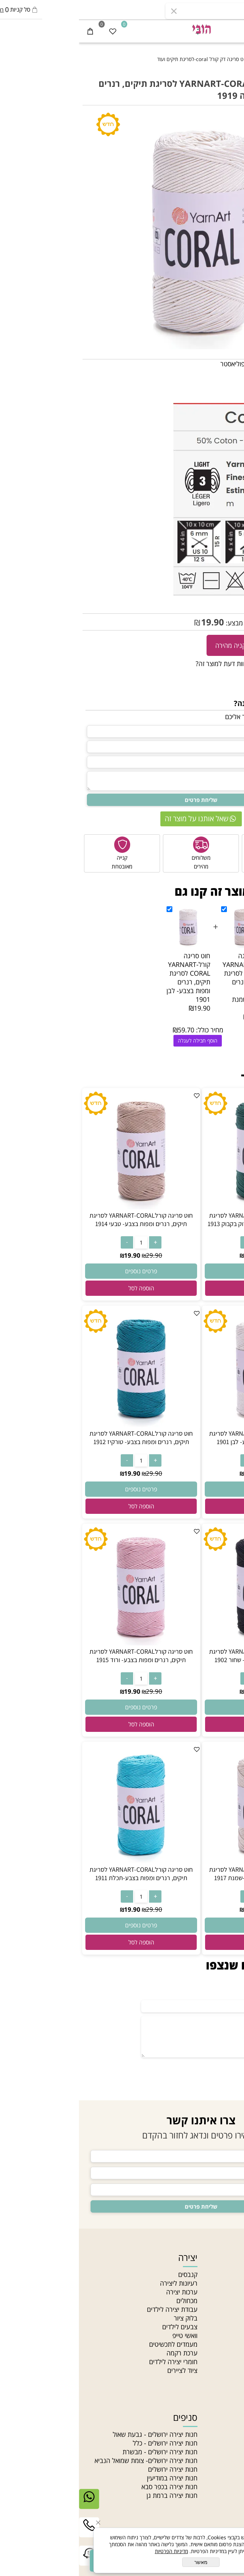 The image size is (244, 2576). What do you see at coordinates (62, 1424) in the screenshot?
I see `[חוט סריגה קורלYARNART-CORAL לסריגת תיקים, רנרים ומפות בצבע- טורקיז 1912]` at bounding box center [62, 1424].